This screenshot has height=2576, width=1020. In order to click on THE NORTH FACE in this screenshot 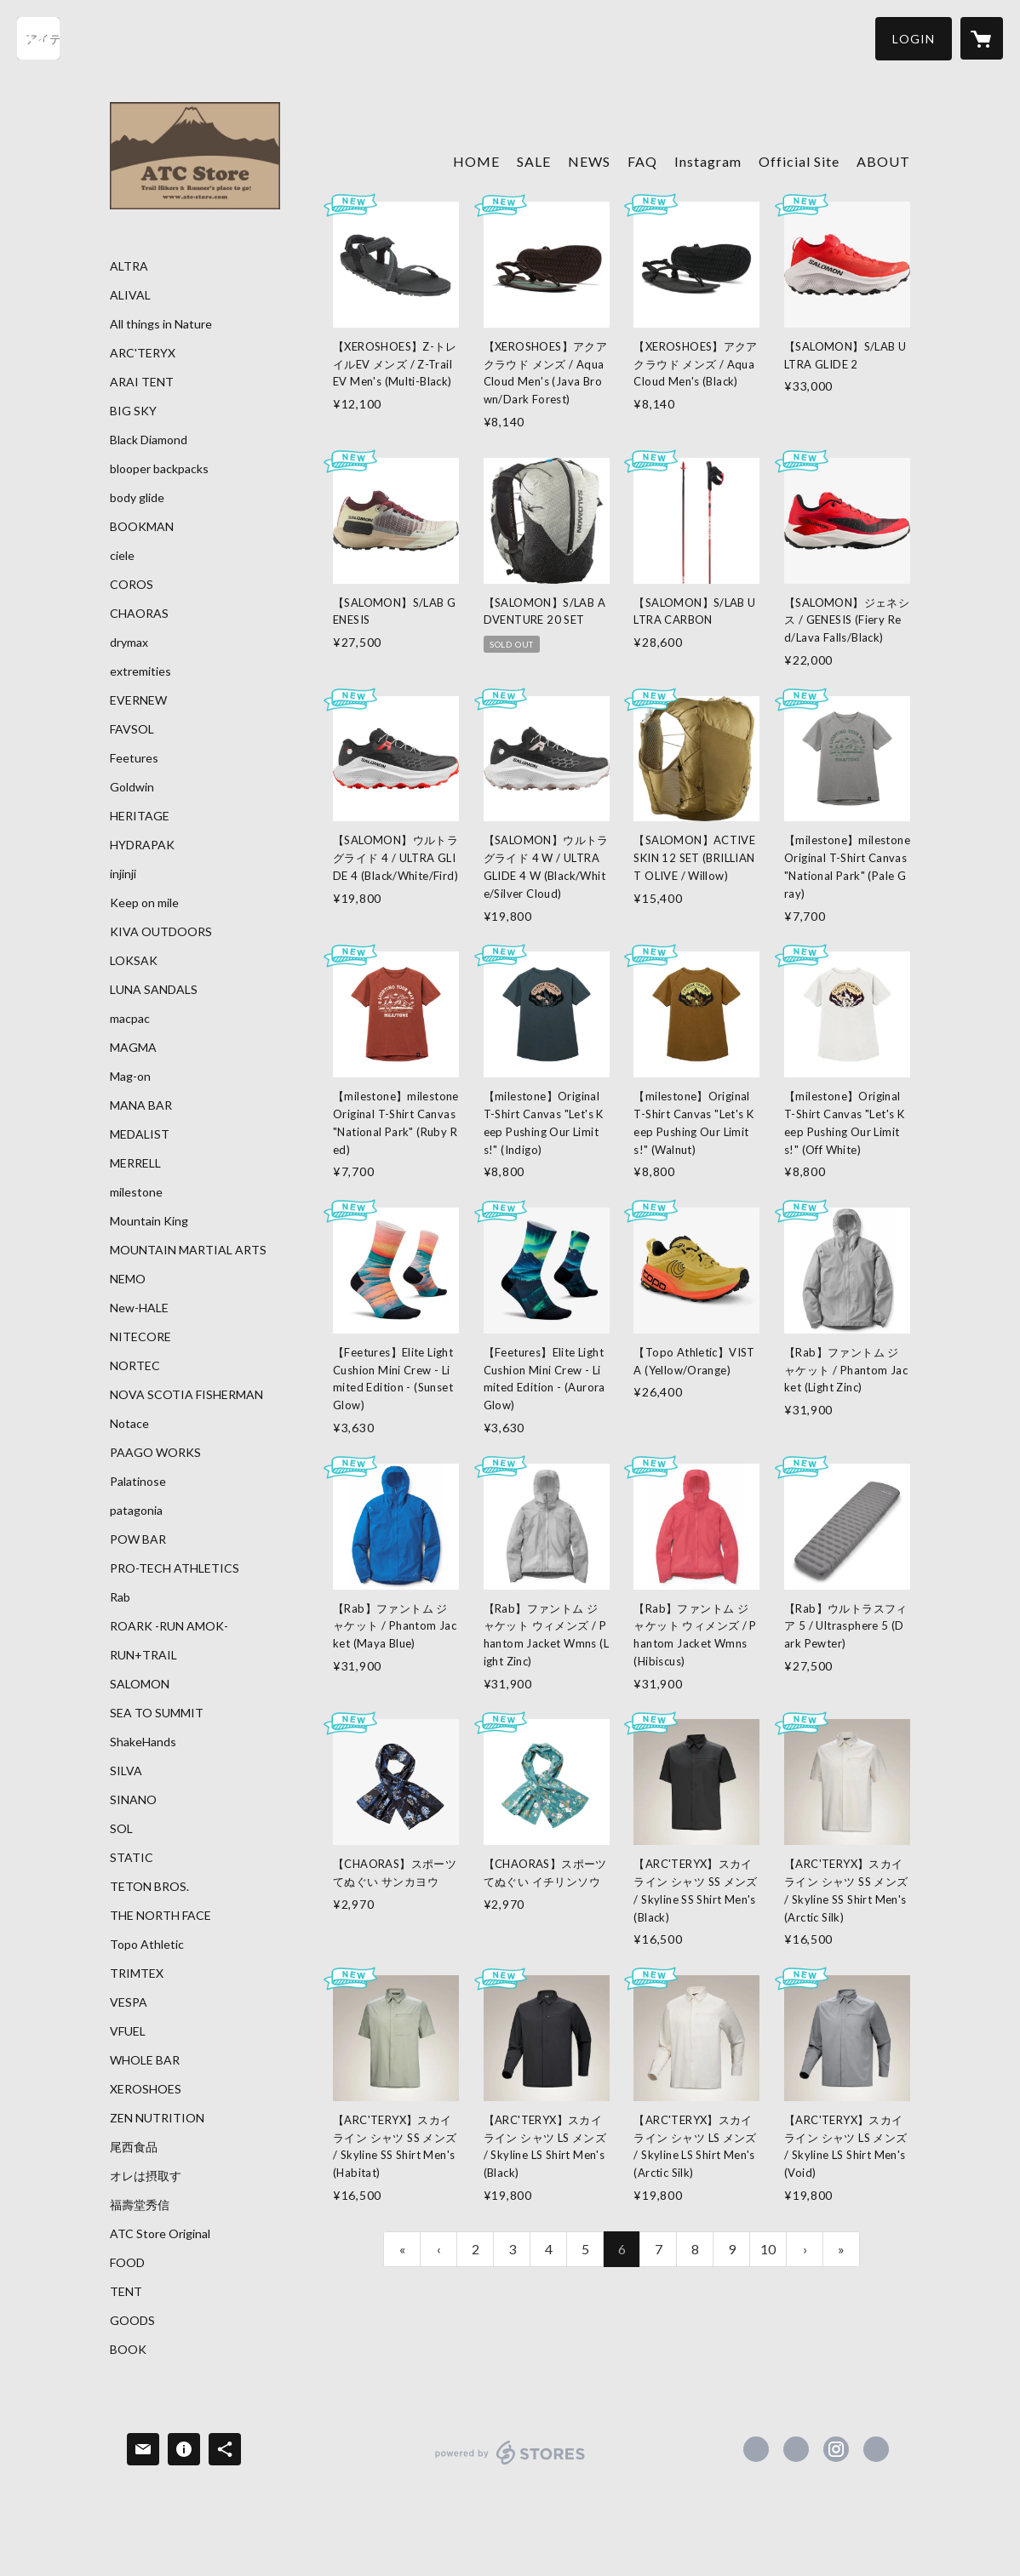, I will do `click(160, 1916)`.